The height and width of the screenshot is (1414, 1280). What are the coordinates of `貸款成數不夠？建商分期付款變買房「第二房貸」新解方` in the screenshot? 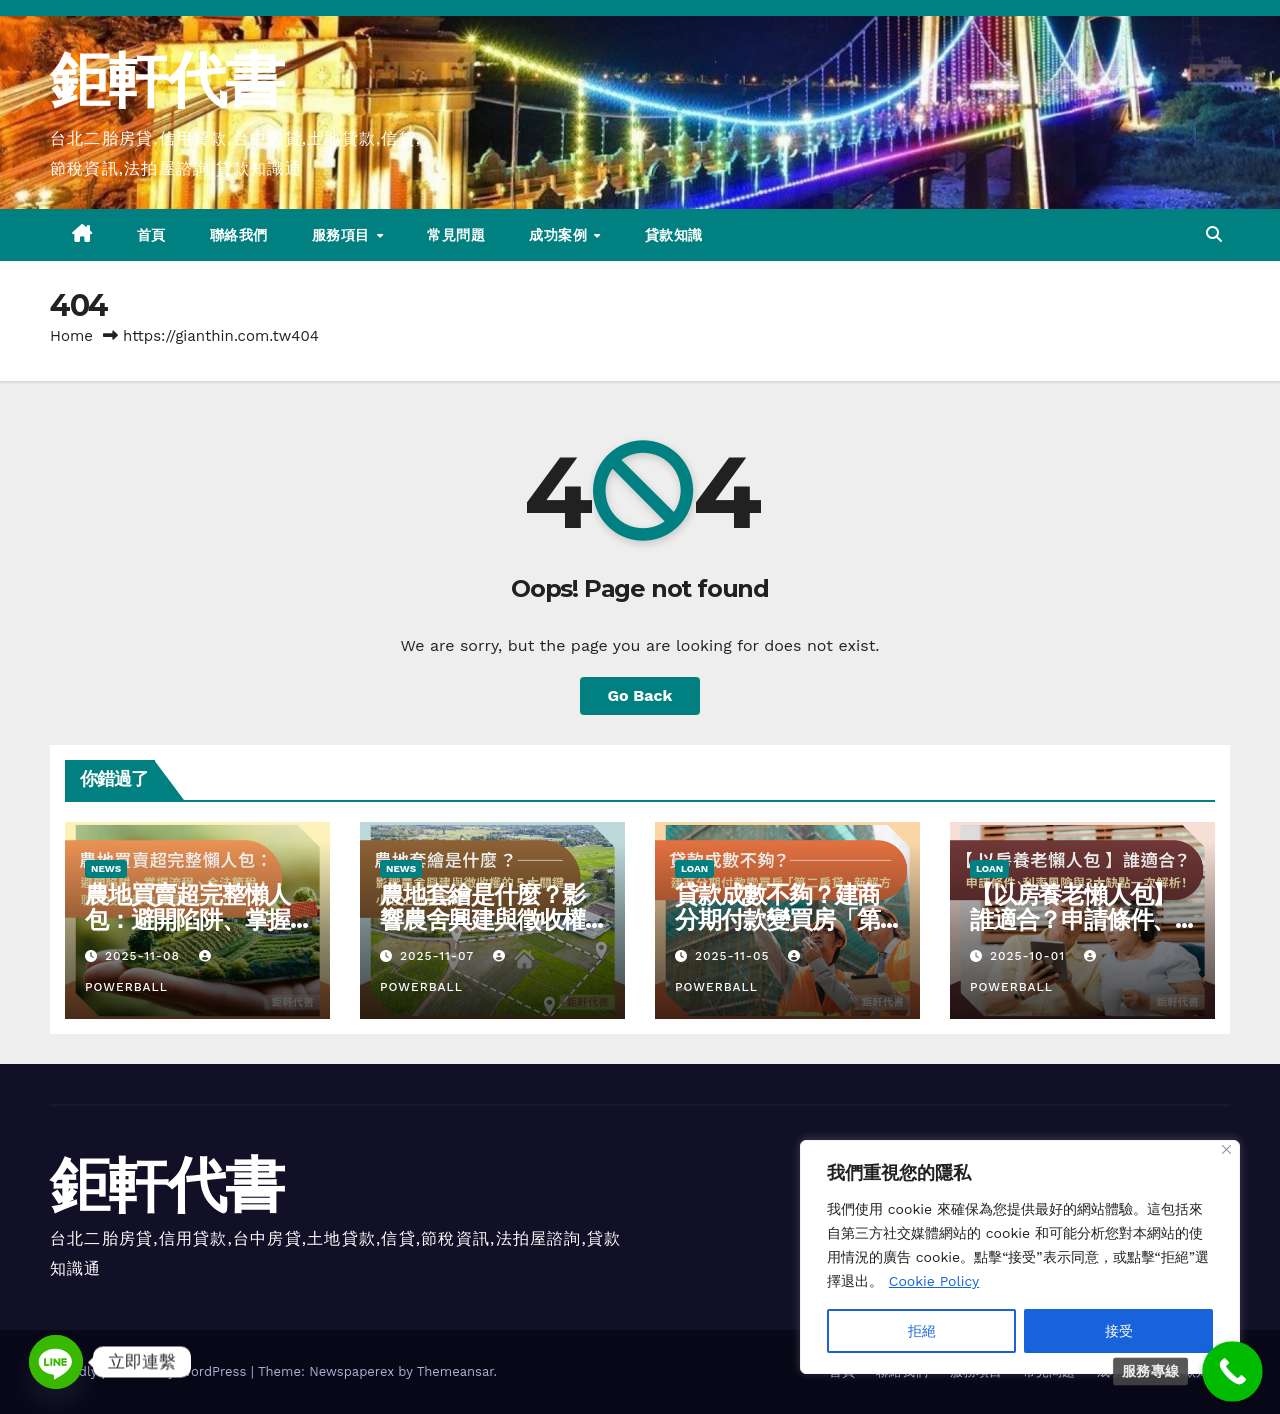 It's located at (777, 919).